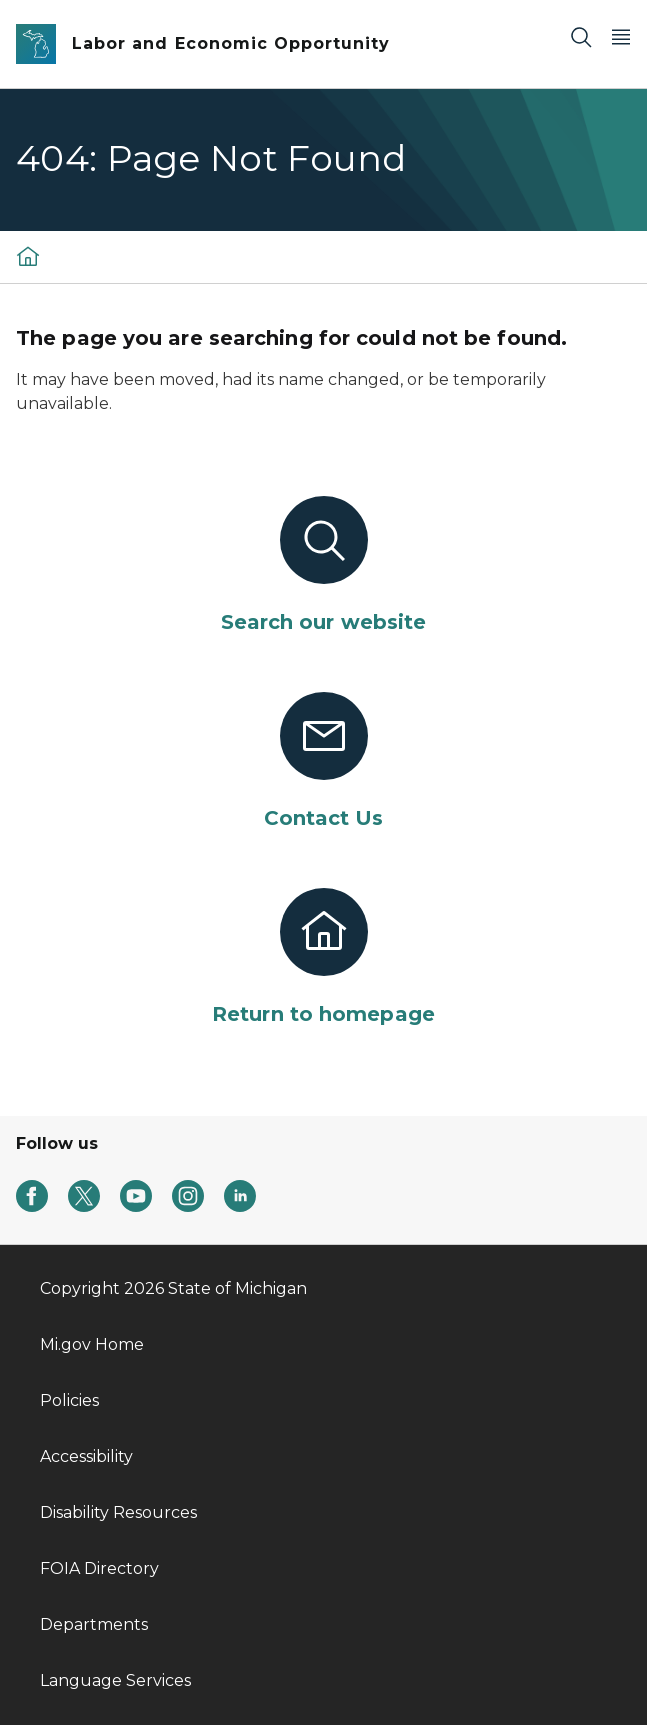 Image resolution: width=647 pixels, height=1725 pixels. What do you see at coordinates (86, 1456) in the screenshot?
I see `Accessibility` at bounding box center [86, 1456].